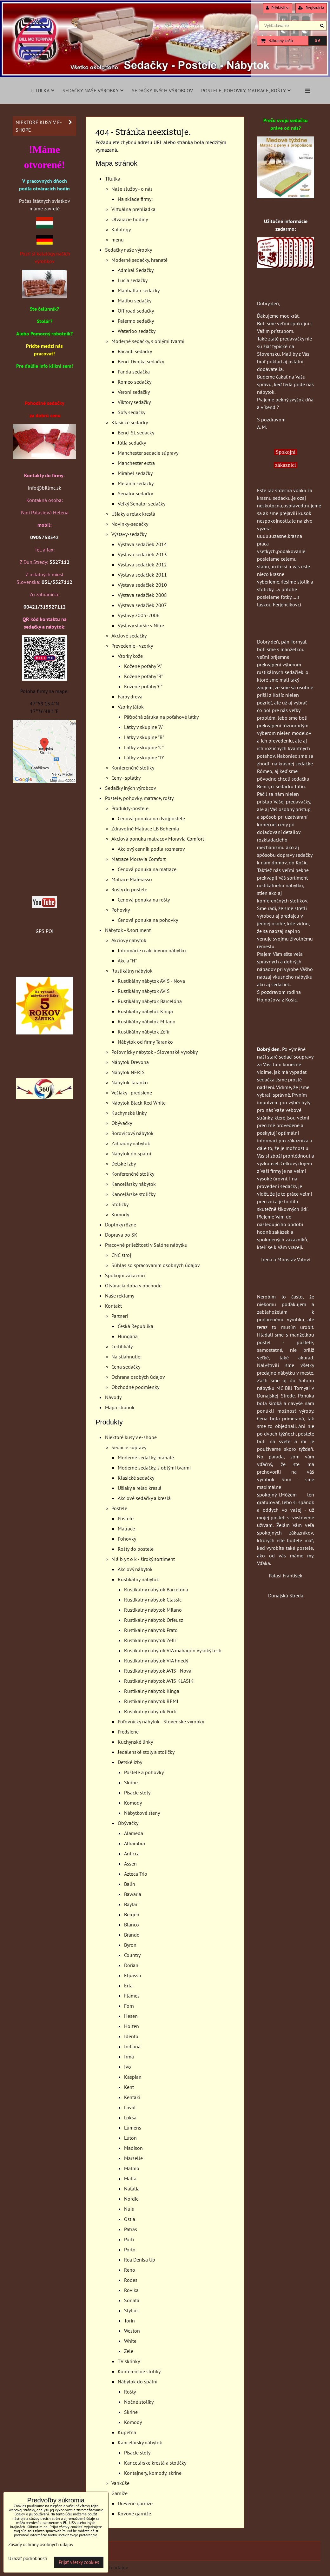 This screenshot has height=2576, width=330. What do you see at coordinates (153, 2473) in the screenshot?
I see `Kontajnery, komody, skrine` at bounding box center [153, 2473].